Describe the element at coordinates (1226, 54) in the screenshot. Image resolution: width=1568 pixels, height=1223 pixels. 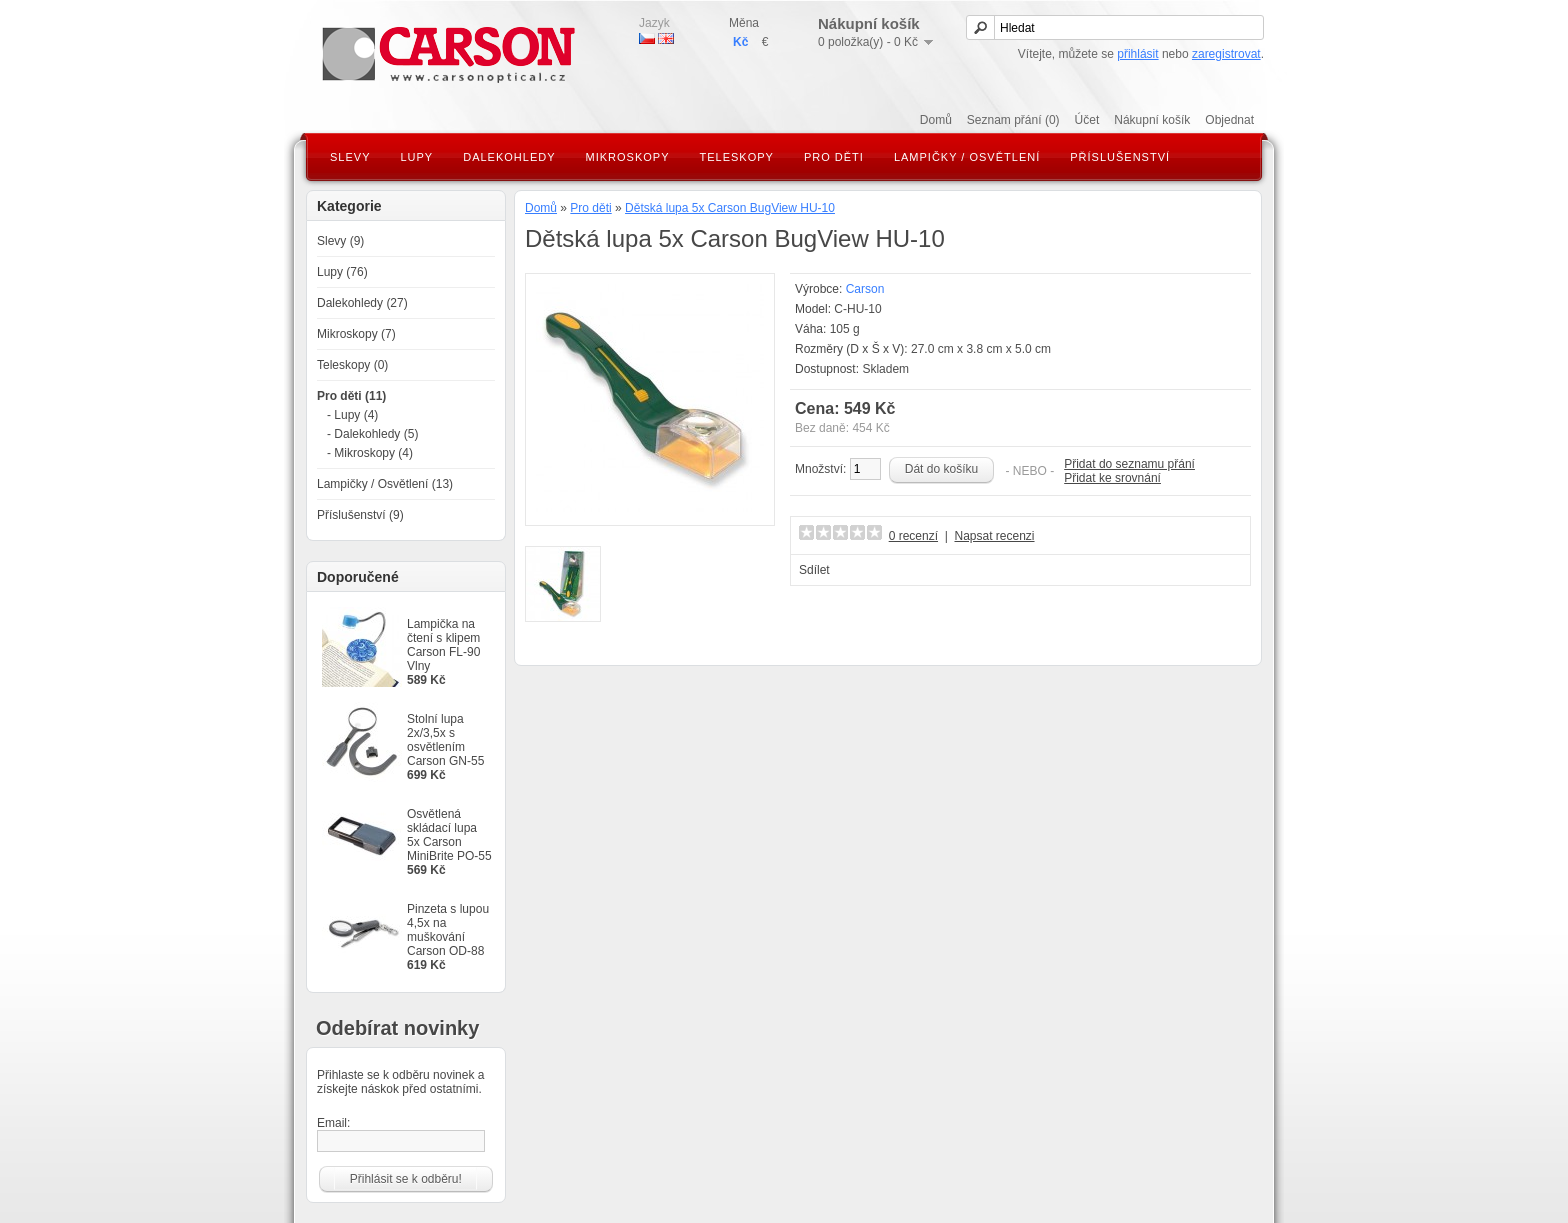
I see `zaregistrovat` at that location.